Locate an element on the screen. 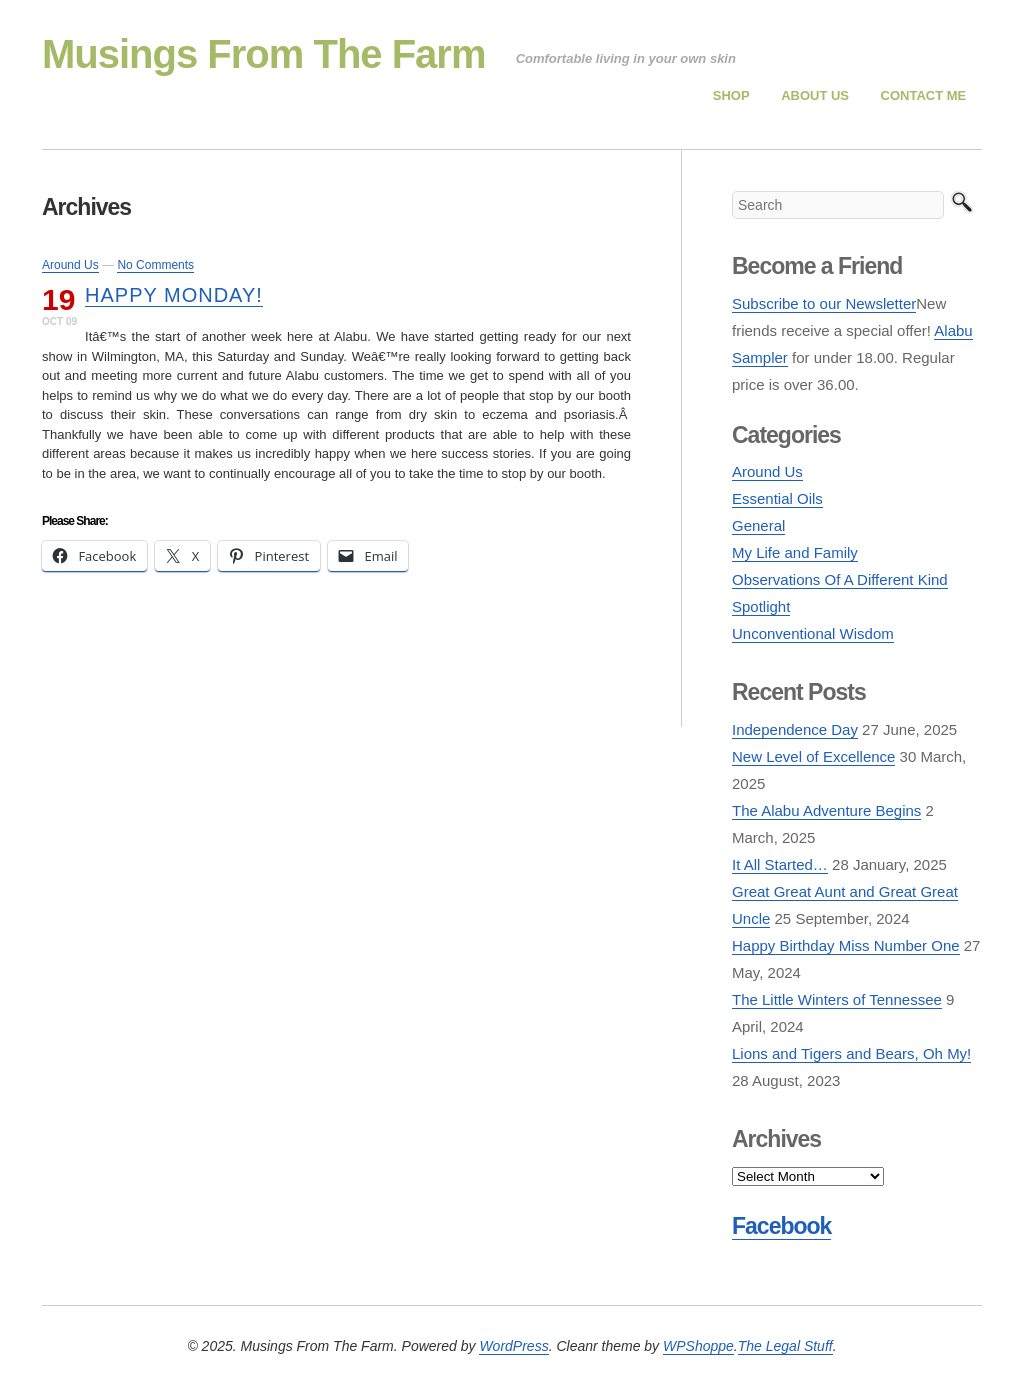  General is located at coordinates (758, 525).